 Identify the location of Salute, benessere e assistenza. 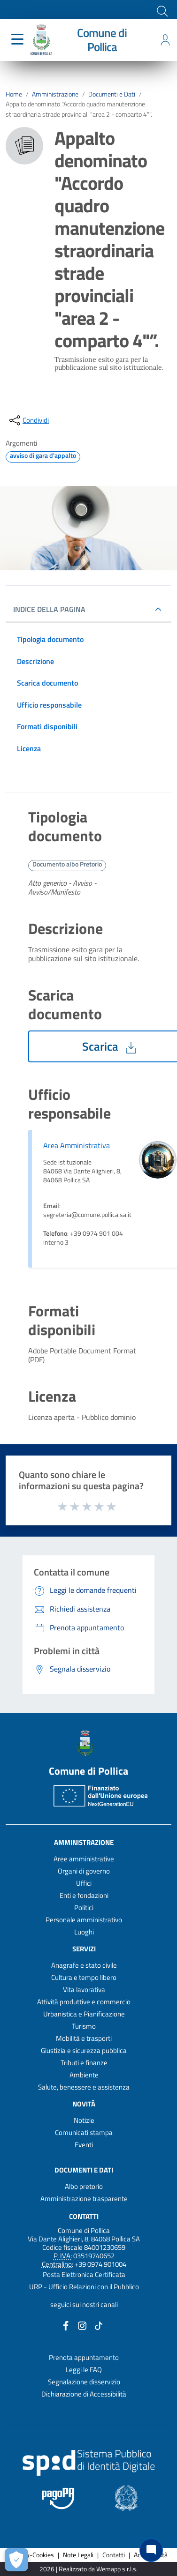
(84, 2087).